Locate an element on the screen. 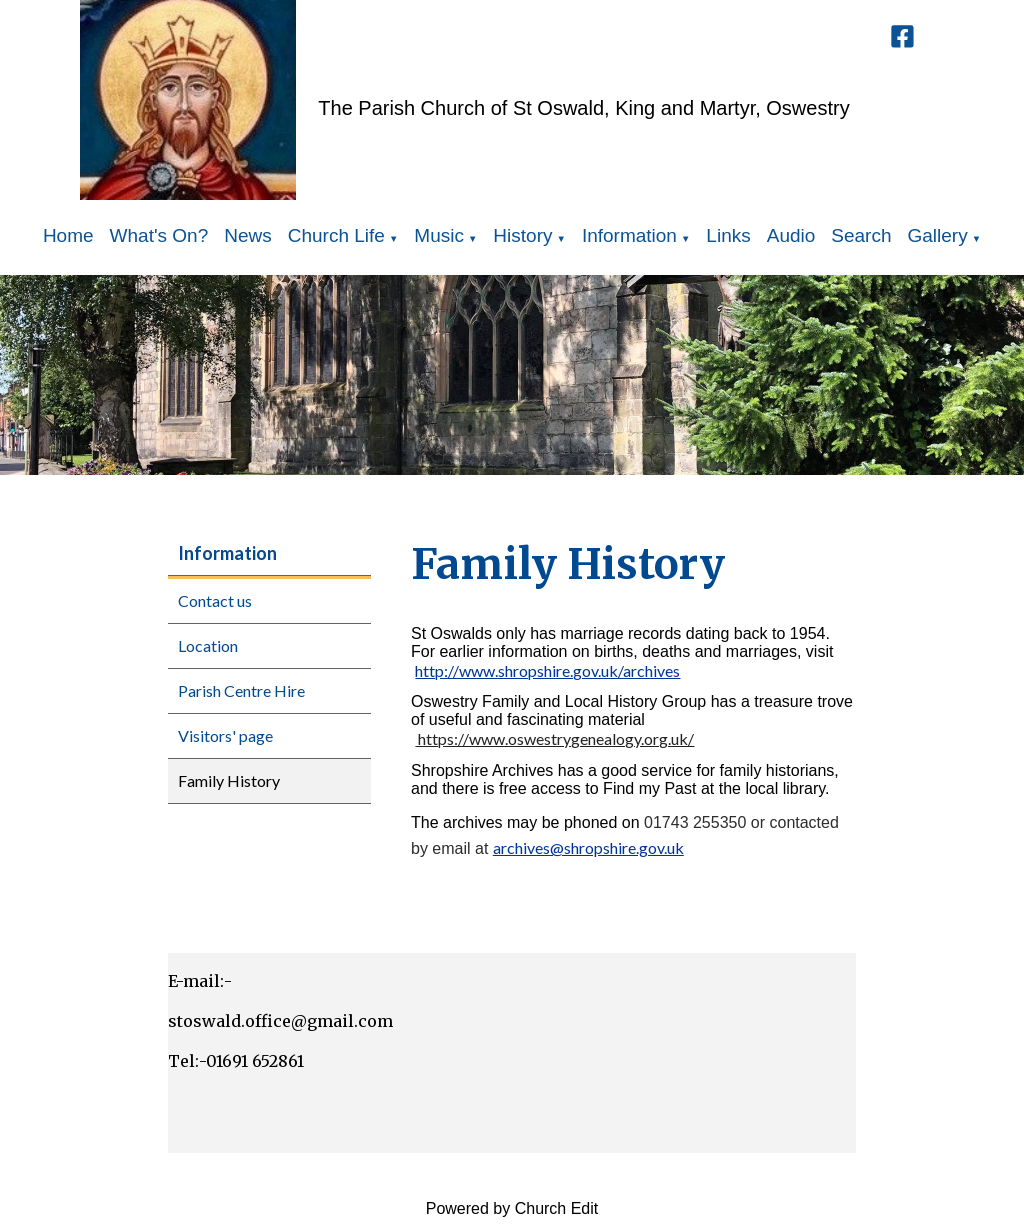  http://www.shropshire.gov.uk/archives is located at coordinates (547, 670).